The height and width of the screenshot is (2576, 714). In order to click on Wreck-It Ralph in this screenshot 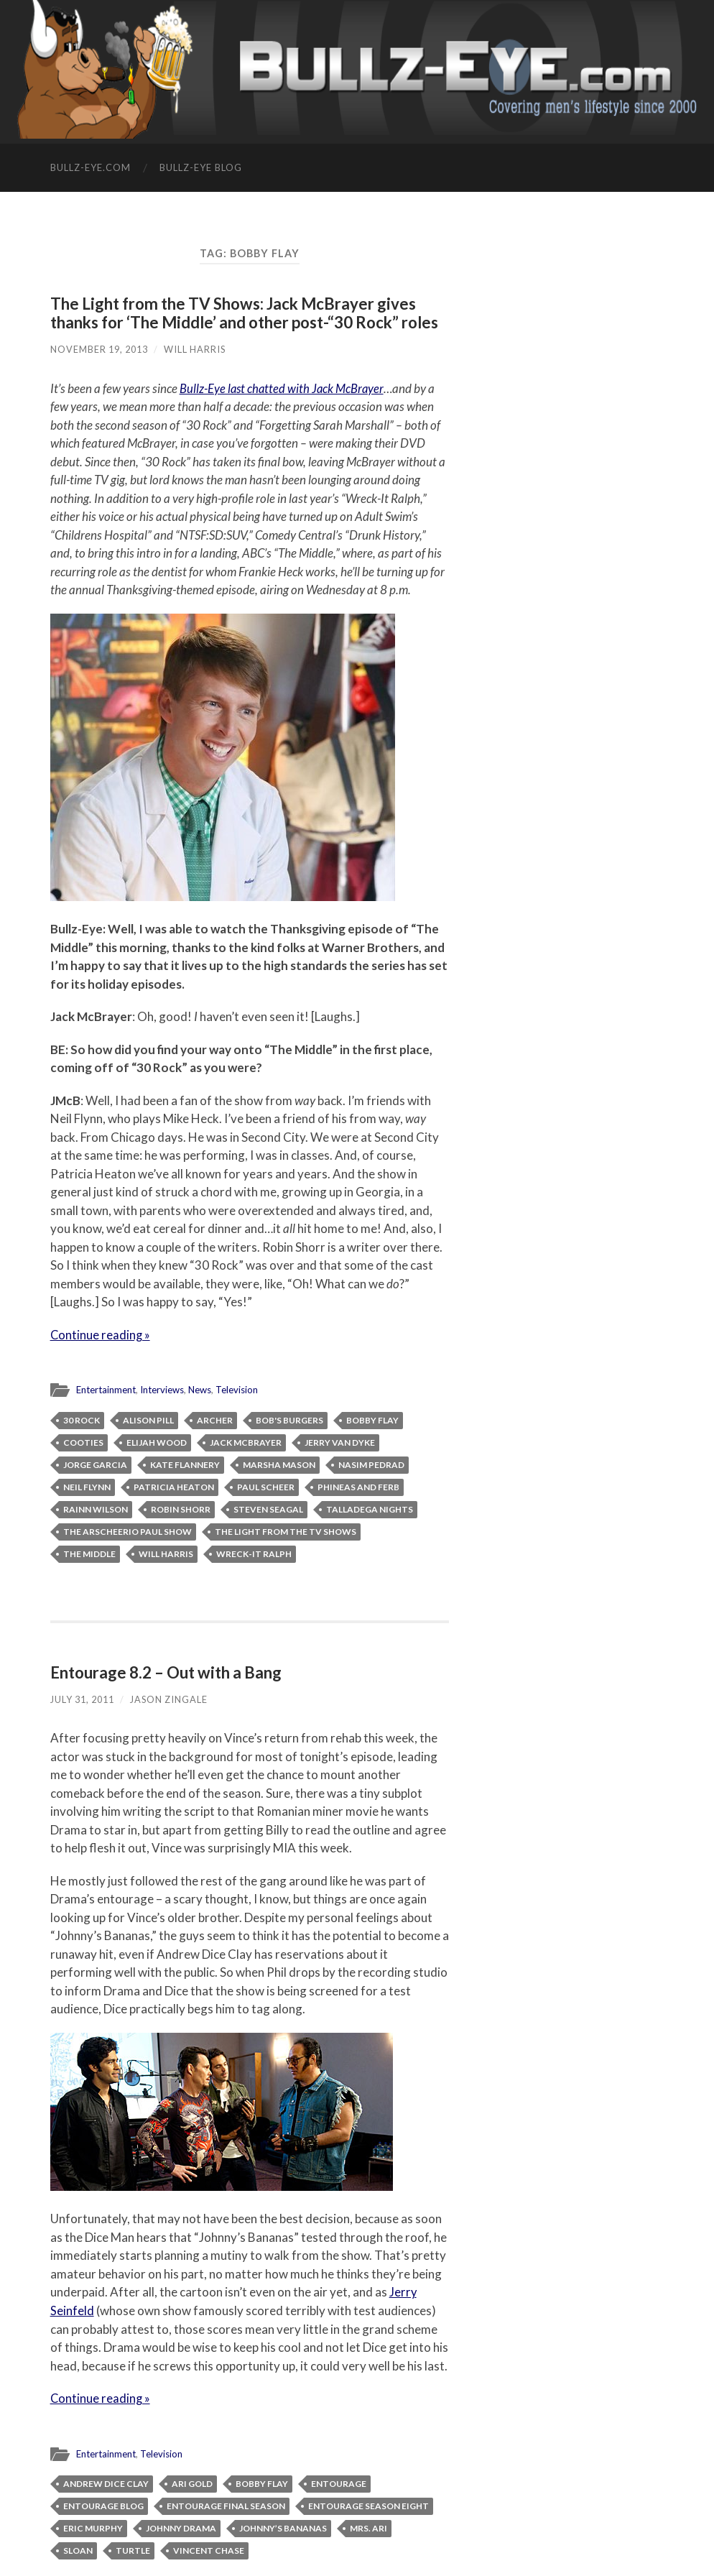, I will do `click(254, 1553)`.